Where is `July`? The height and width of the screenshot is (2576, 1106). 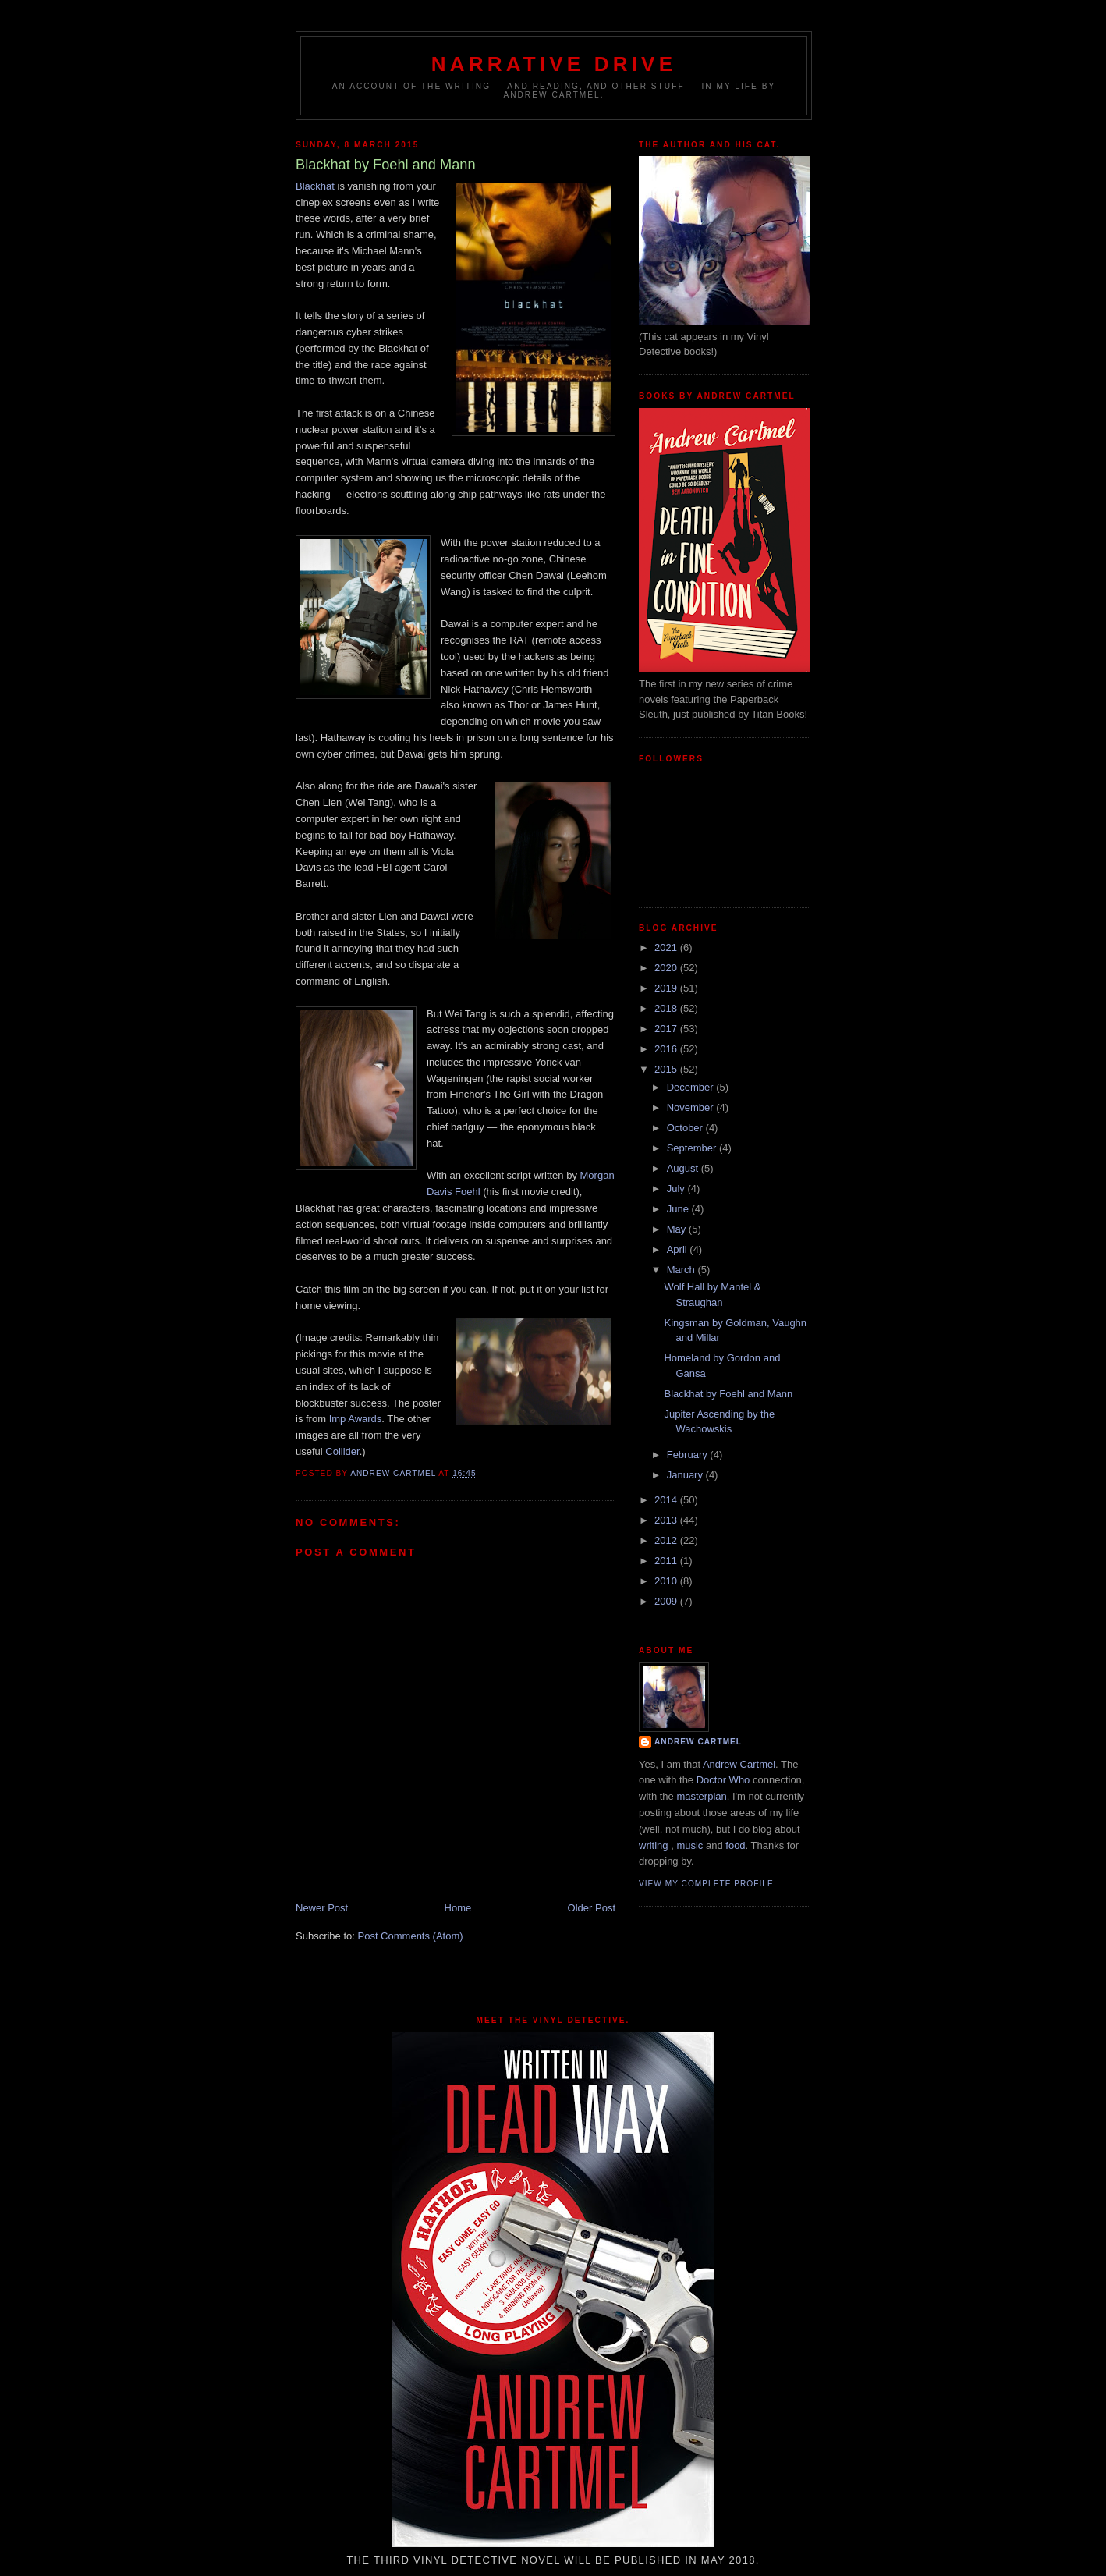
July is located at coordinates (677, 1188).